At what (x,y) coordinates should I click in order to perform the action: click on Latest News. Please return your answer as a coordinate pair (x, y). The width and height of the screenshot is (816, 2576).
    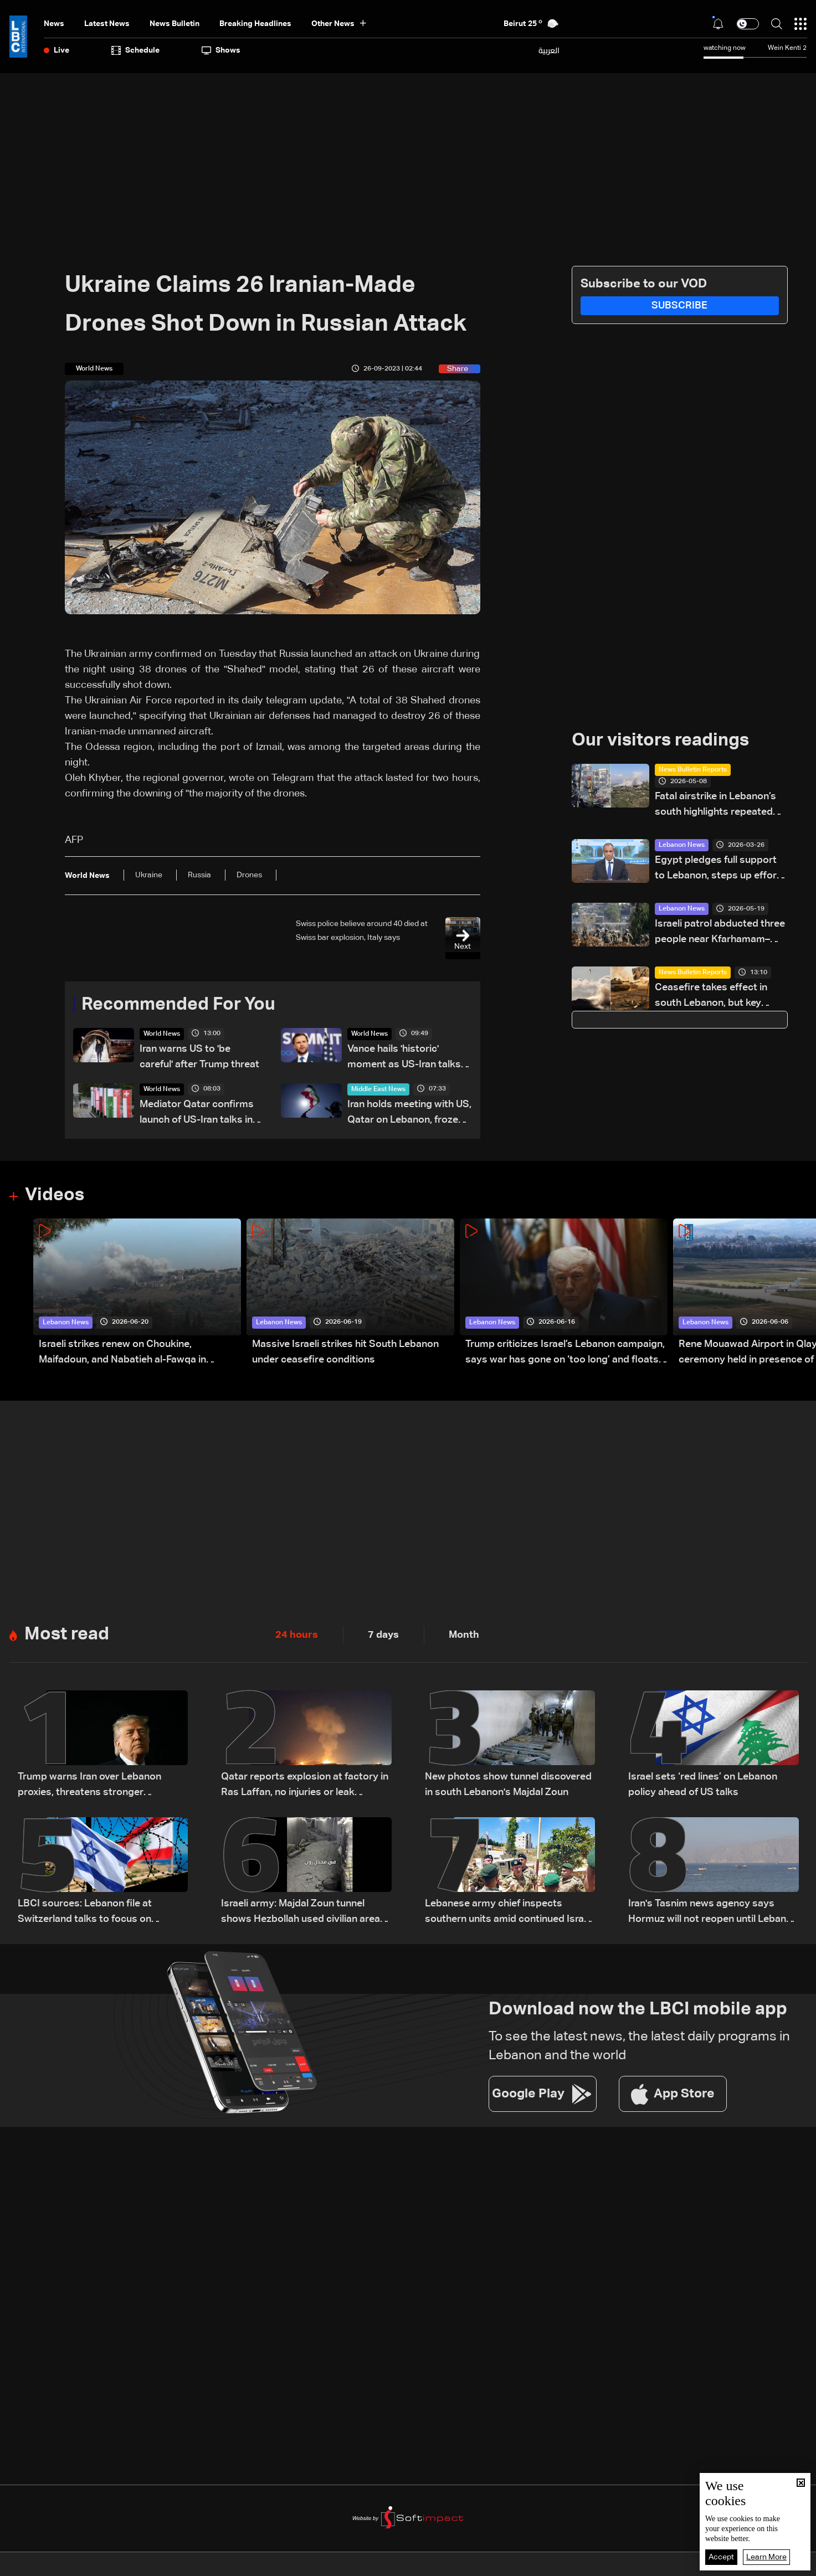
    Looking at the image, I should click on (107, 24).